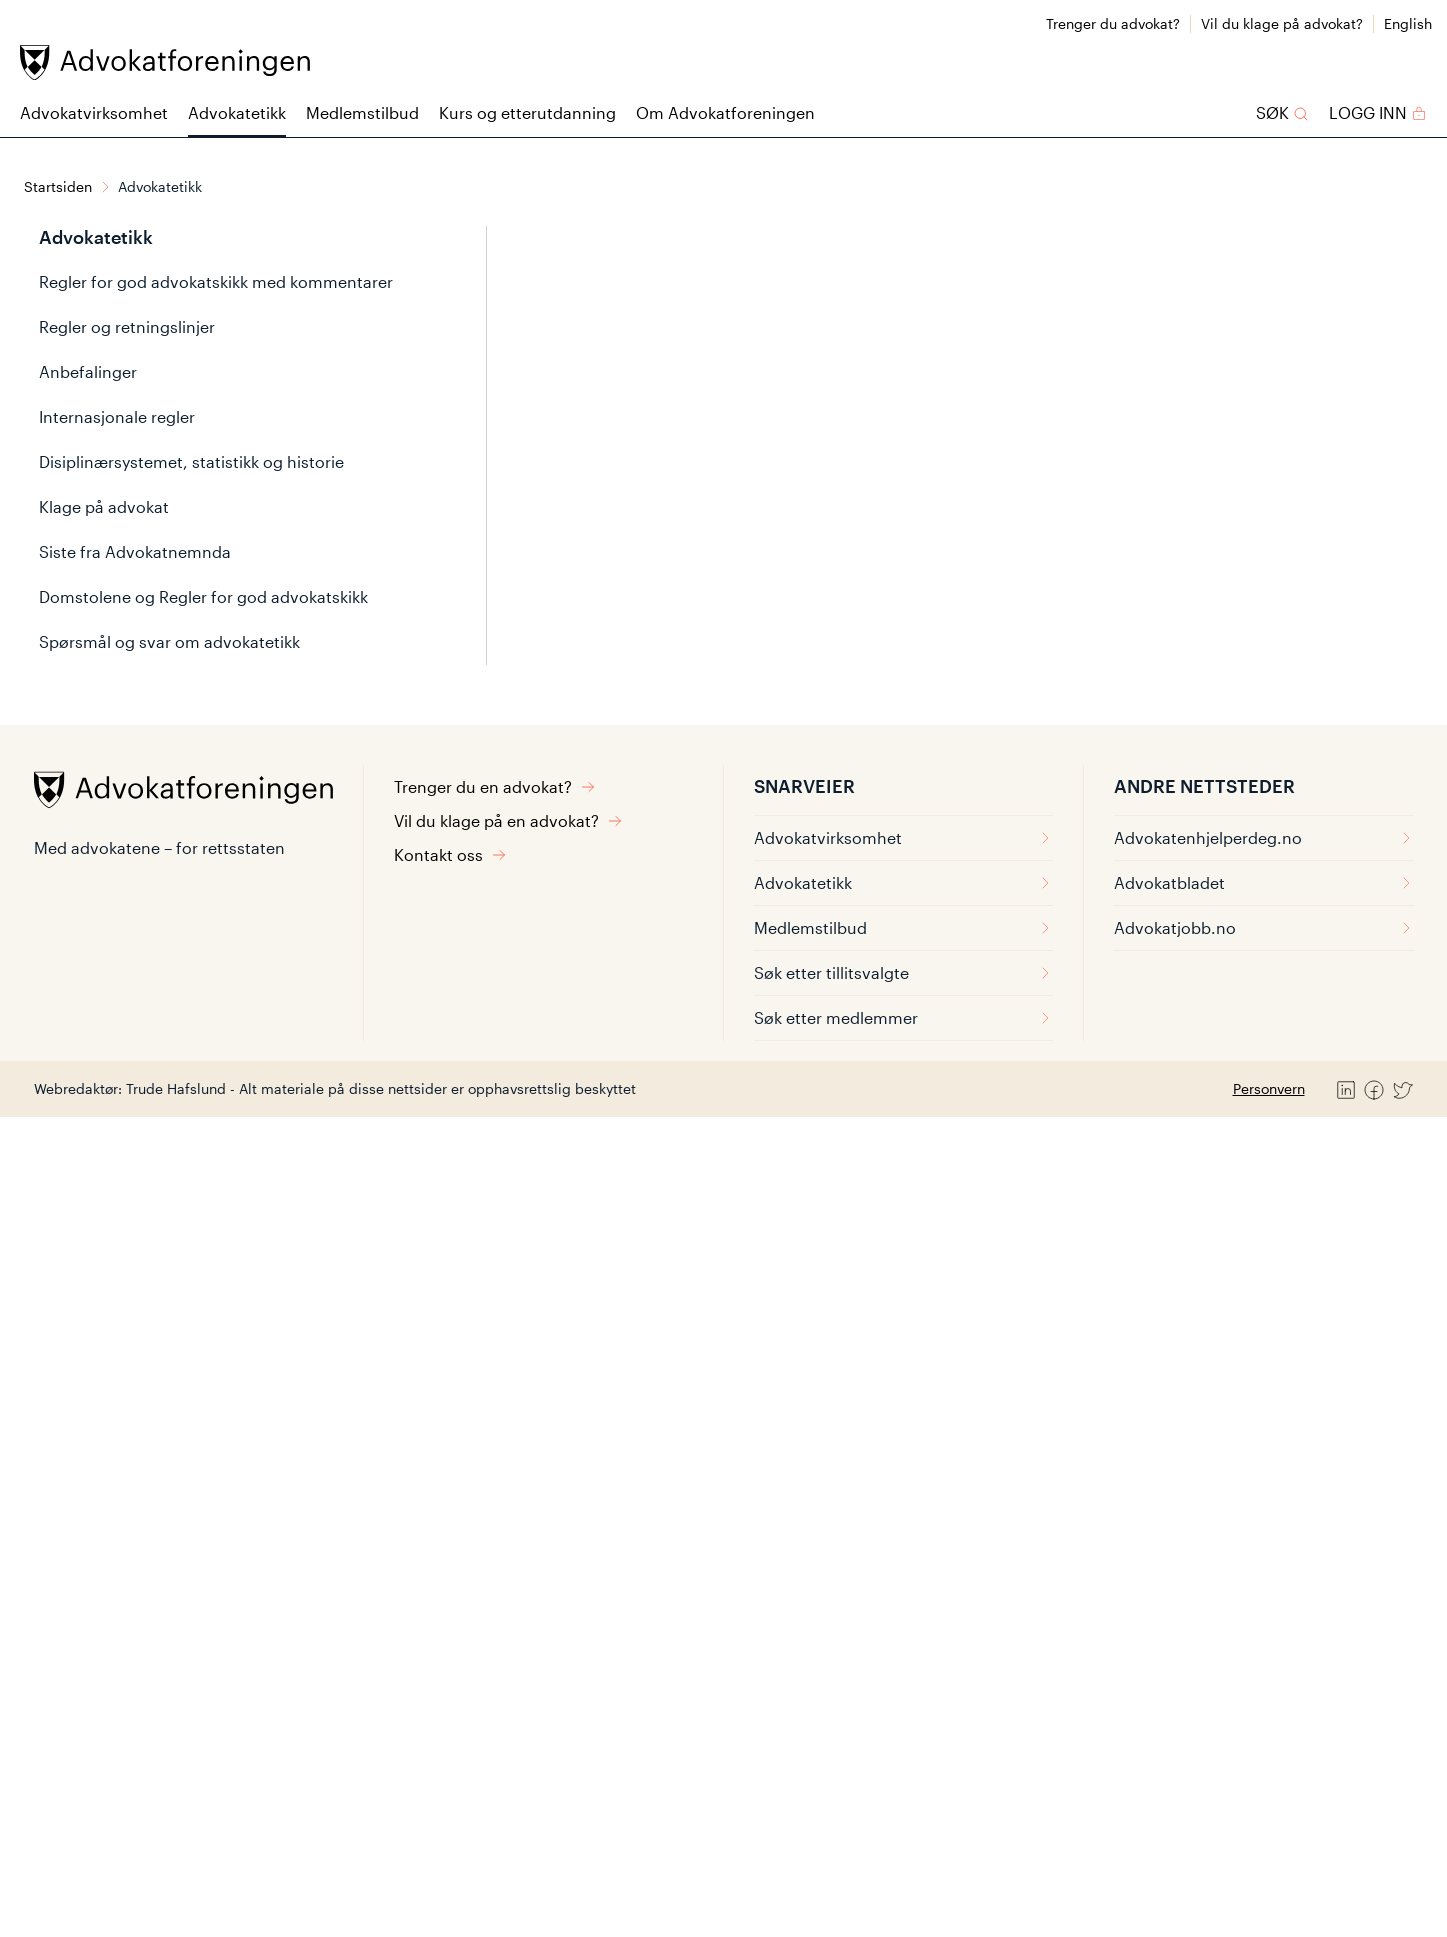  Describe the element at coordinates (1282, 23) in the screenshot. I see `Vil du klage på advokat?` at that location.